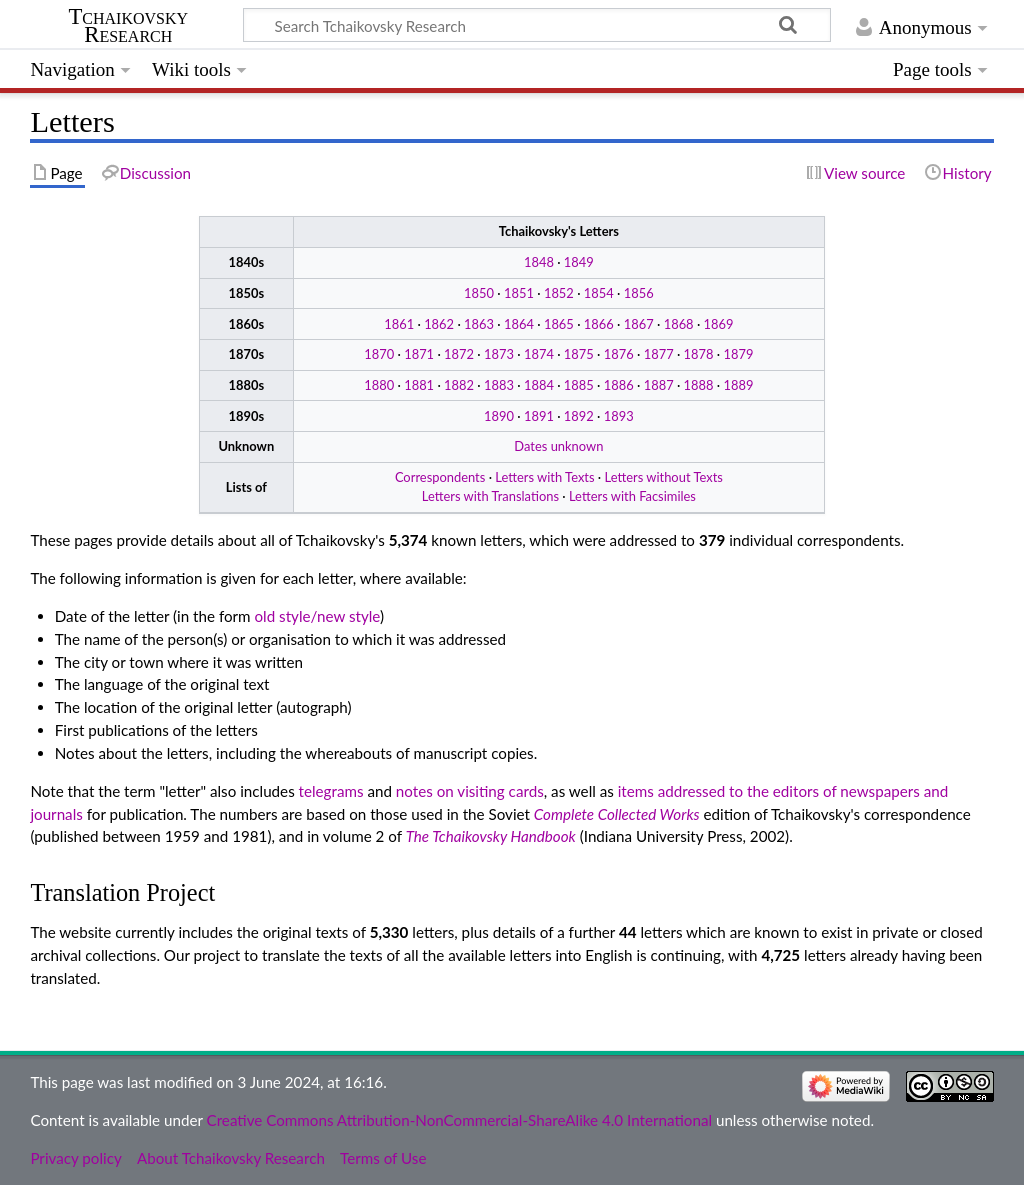 Image resolution: width=1024 pixels, height=1185 pixels. I want to click on Letters without Texts, so click(664, 477).